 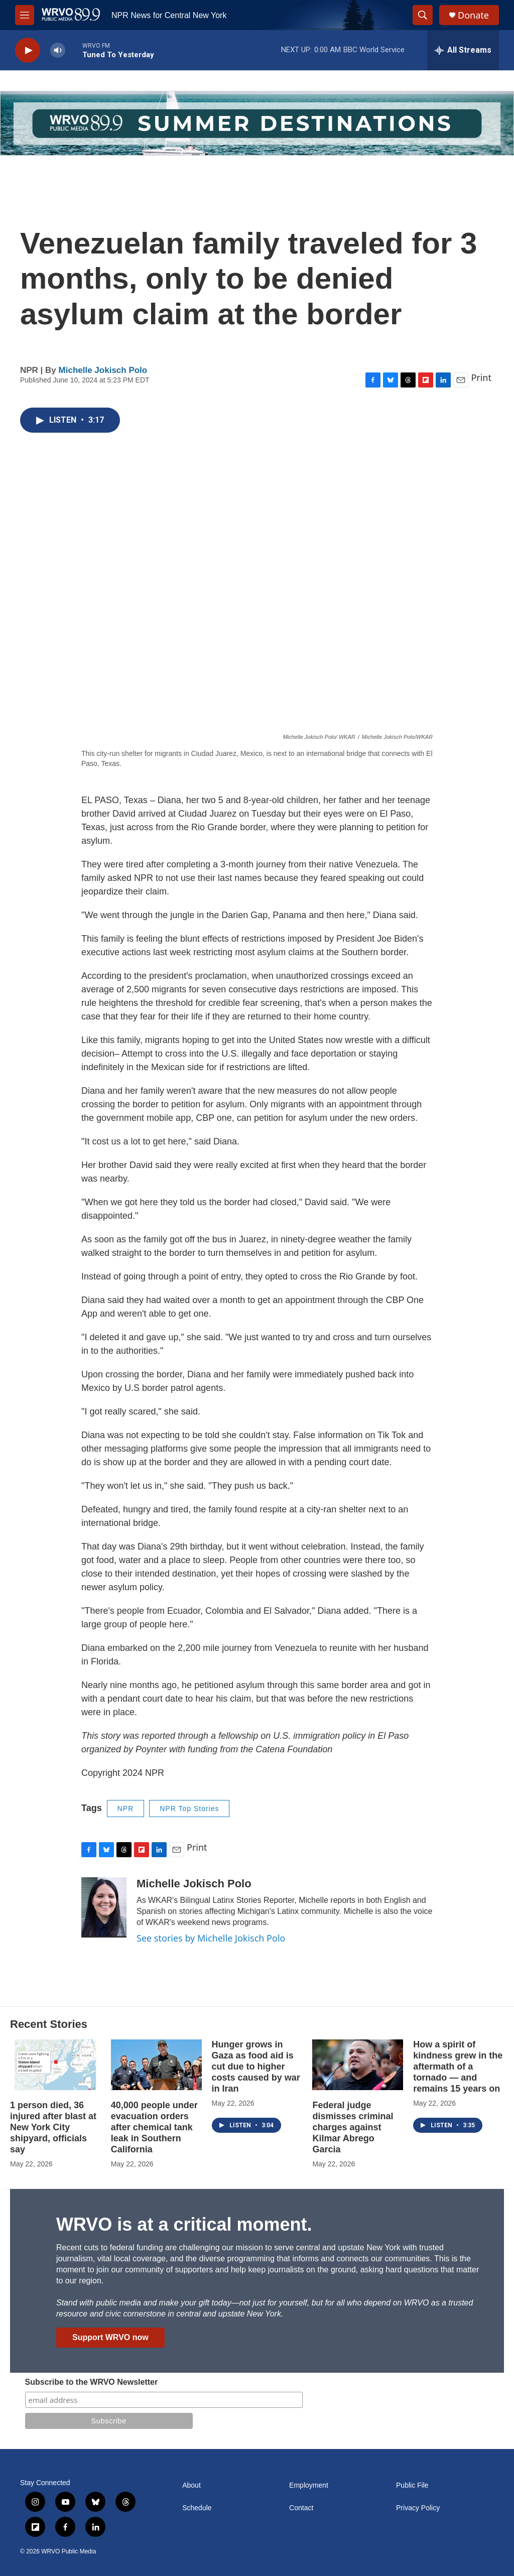 What do you see at coordinates (257, 123) in the screenshot?
I see `[Summer]` at bounding box center [257, 123].